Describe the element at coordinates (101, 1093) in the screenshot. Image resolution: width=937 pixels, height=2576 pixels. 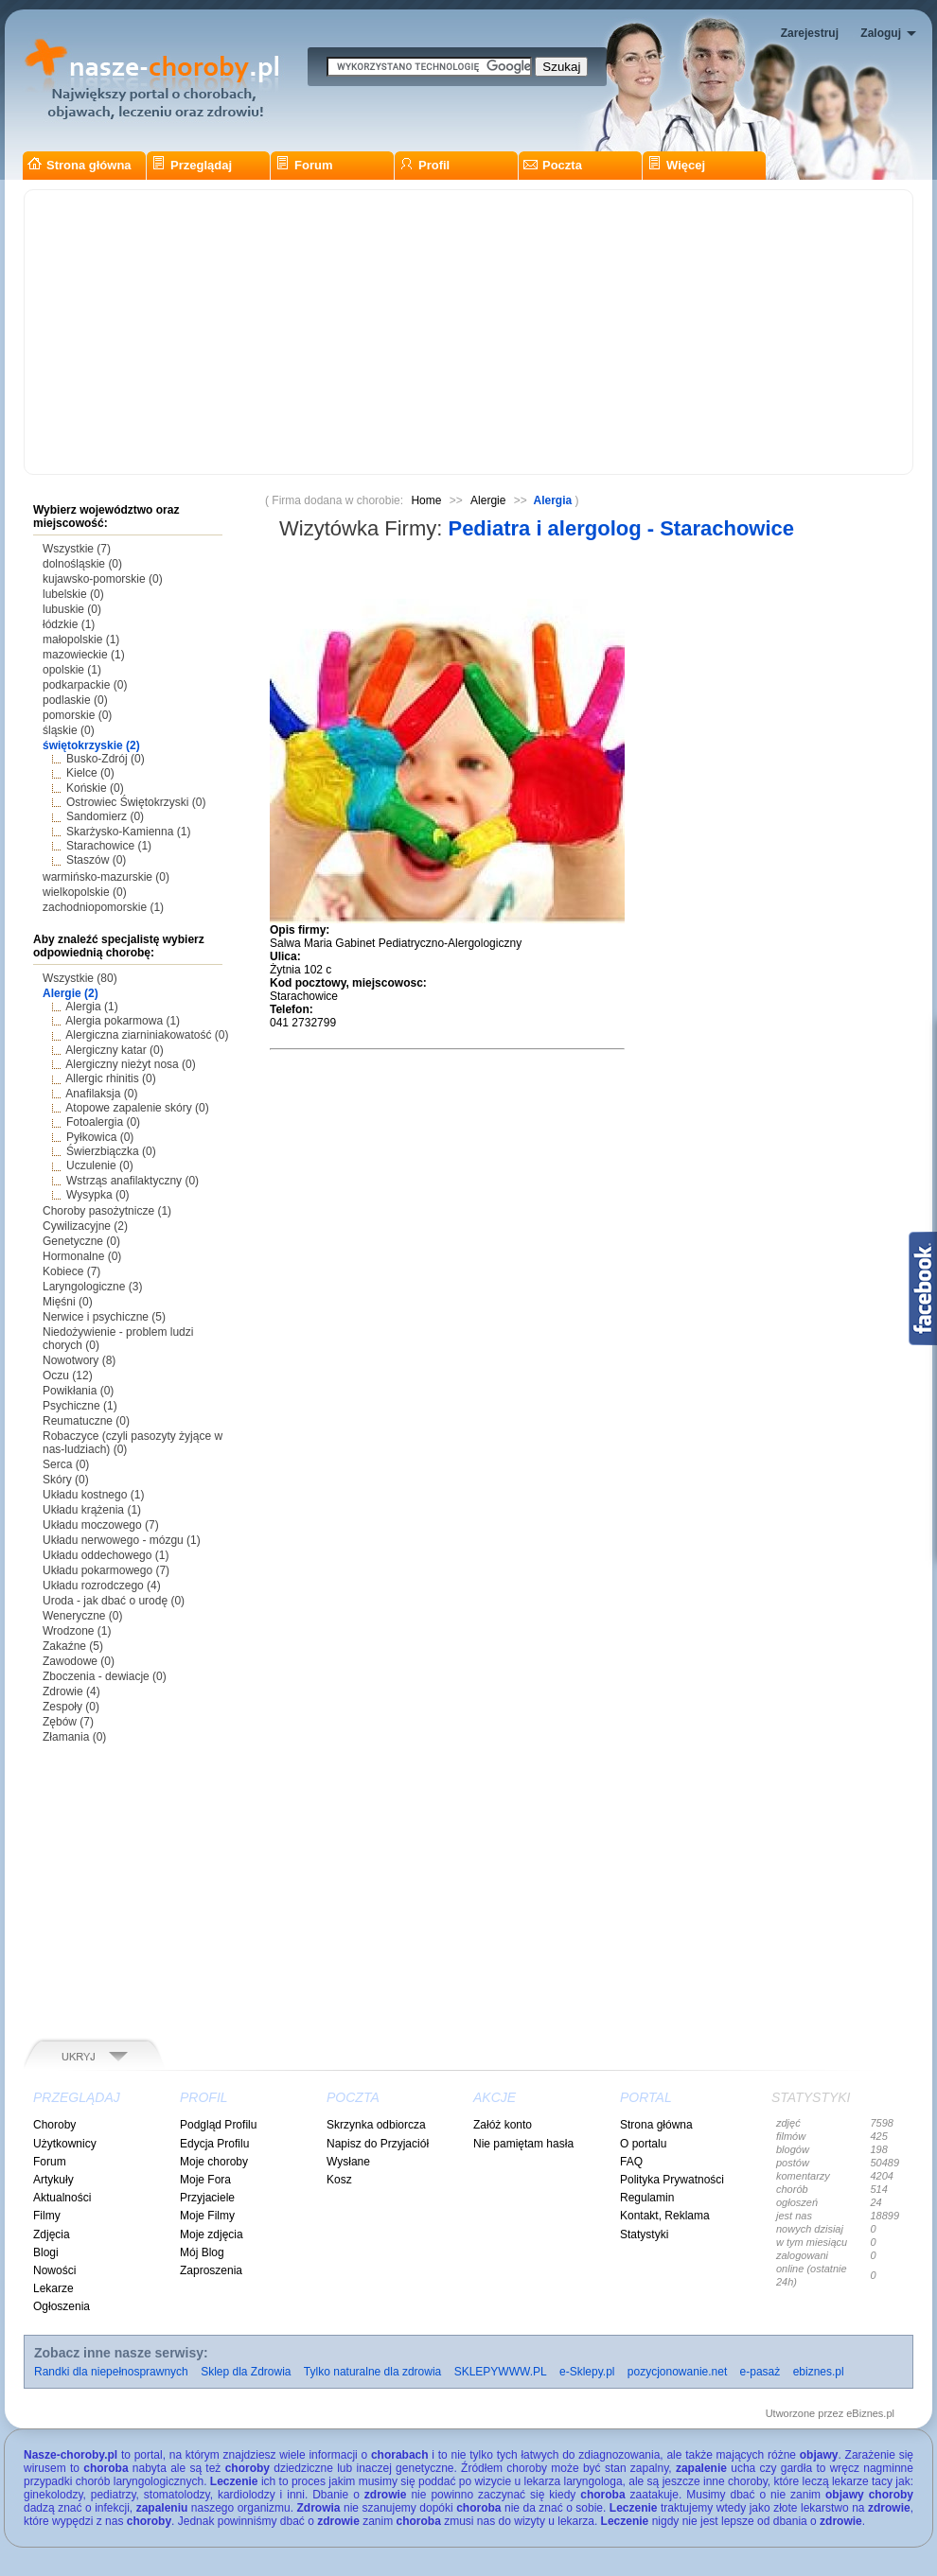
I see `Anafilaksja (0)` at that location.